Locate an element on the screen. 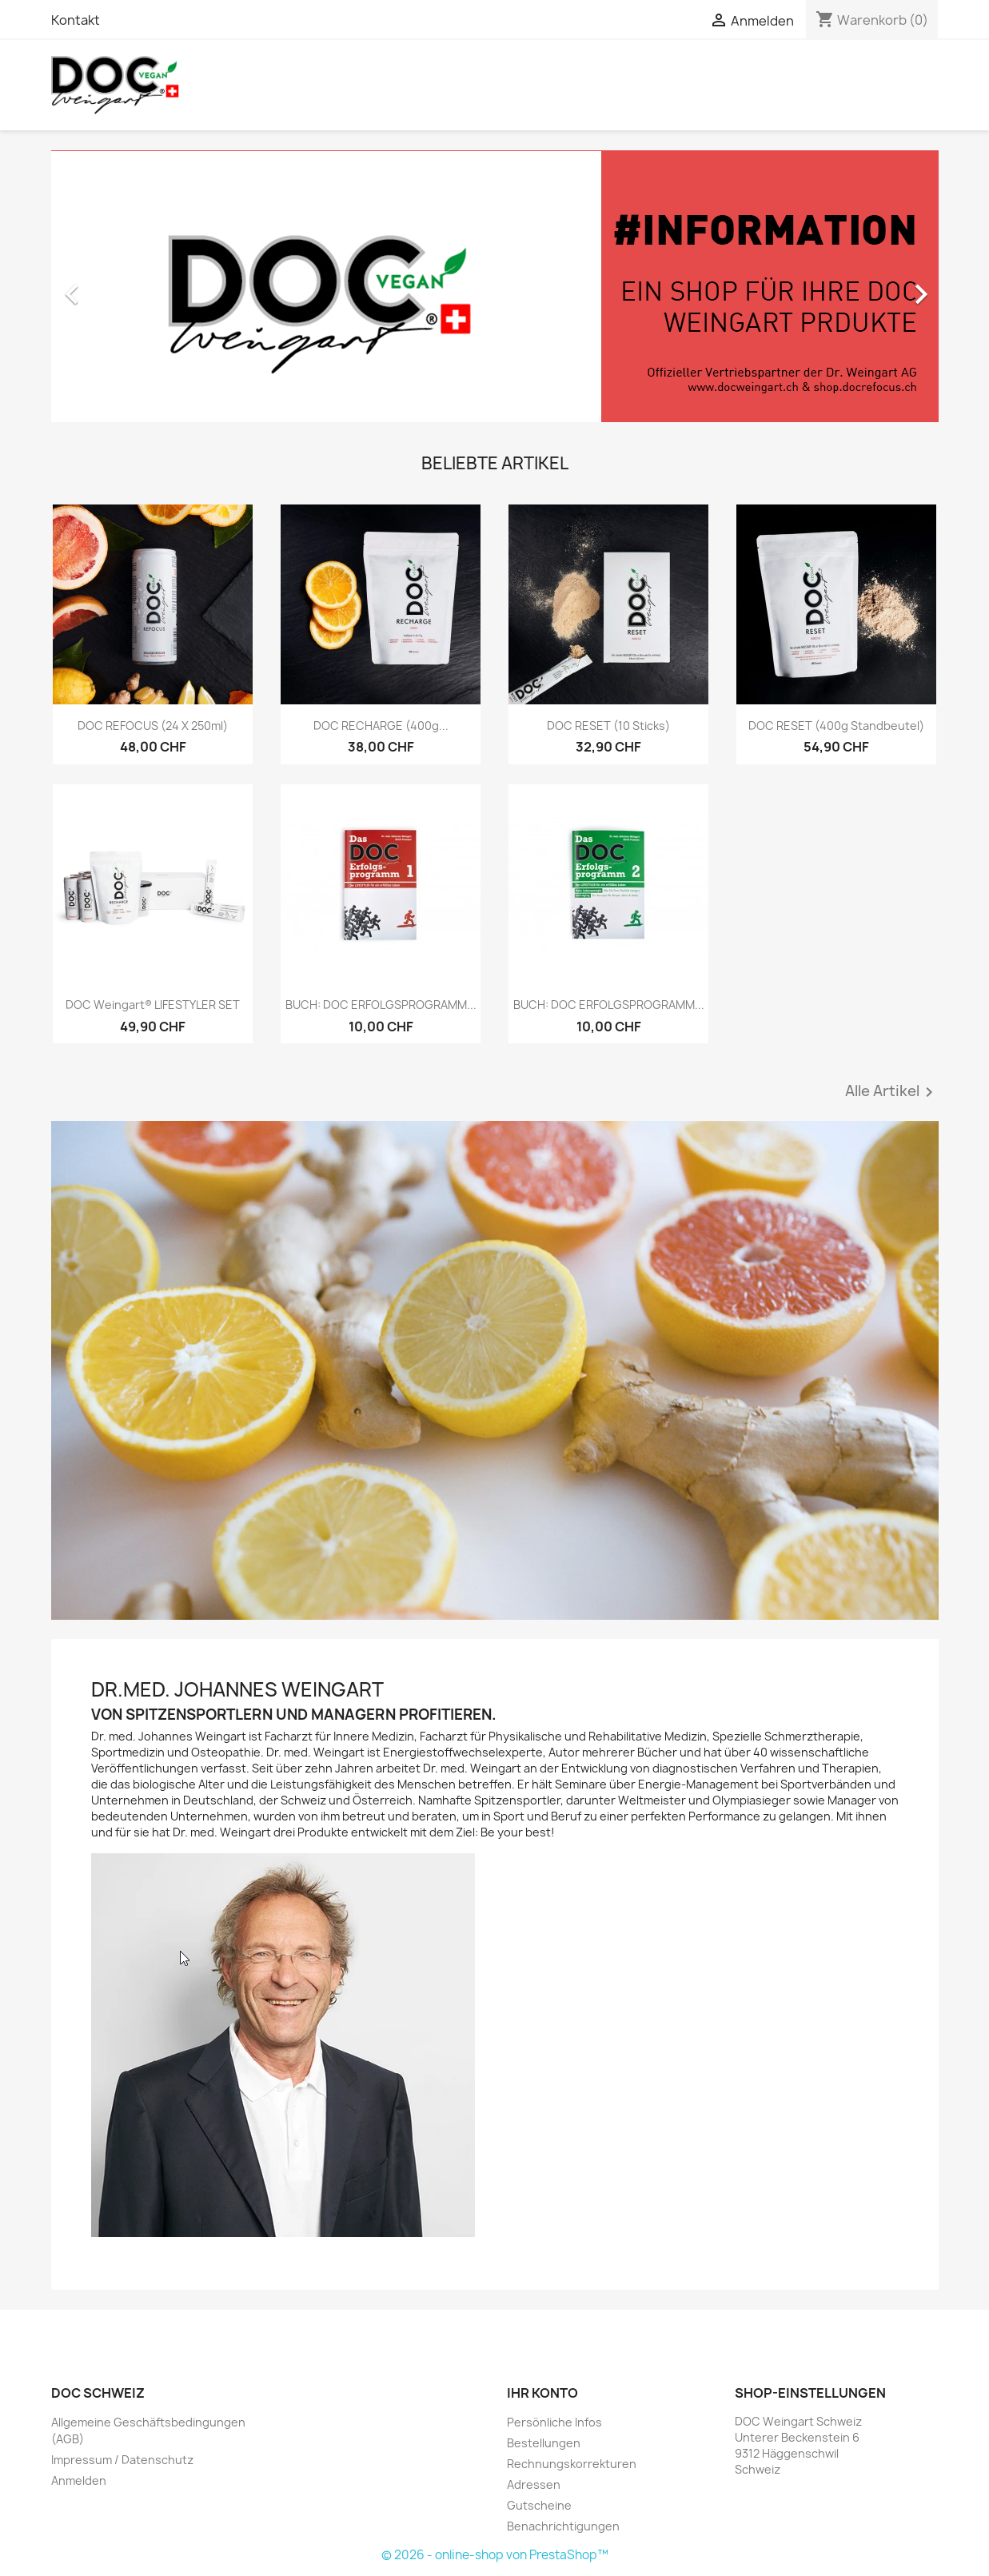 This screenshot has height=2576, width=989. BUCH: DOC ERFOLGSPROGRAMM... is located at coordinates (381, 1004).